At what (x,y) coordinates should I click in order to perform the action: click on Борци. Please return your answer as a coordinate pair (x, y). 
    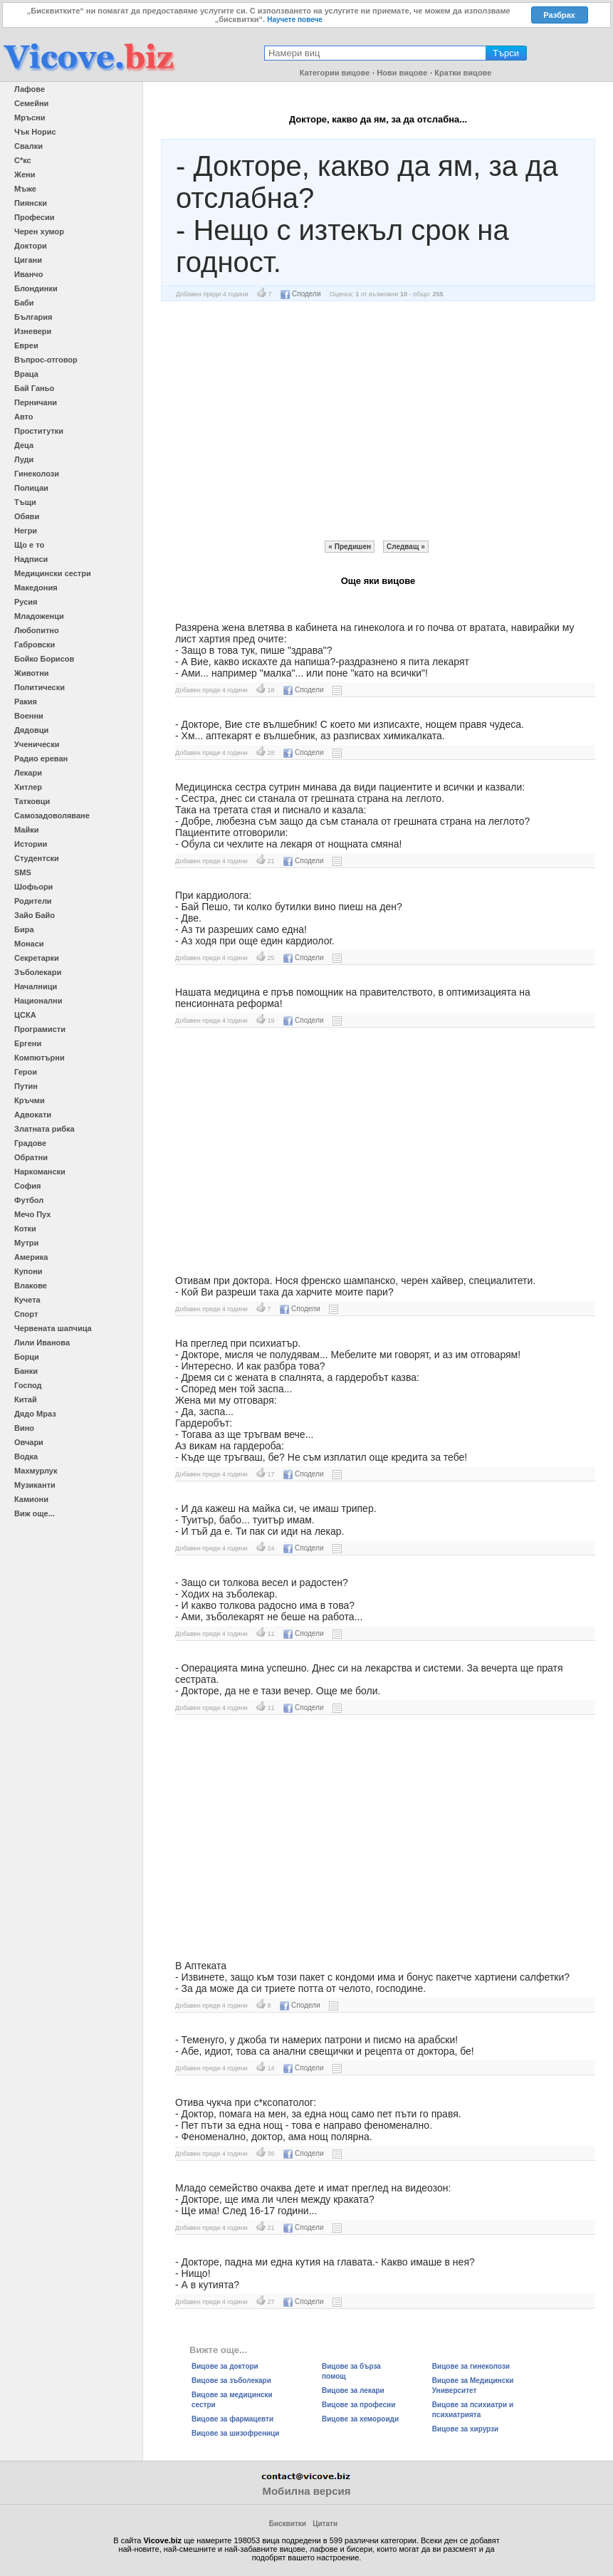
    Looking at the image, I should click on (26, 1356).